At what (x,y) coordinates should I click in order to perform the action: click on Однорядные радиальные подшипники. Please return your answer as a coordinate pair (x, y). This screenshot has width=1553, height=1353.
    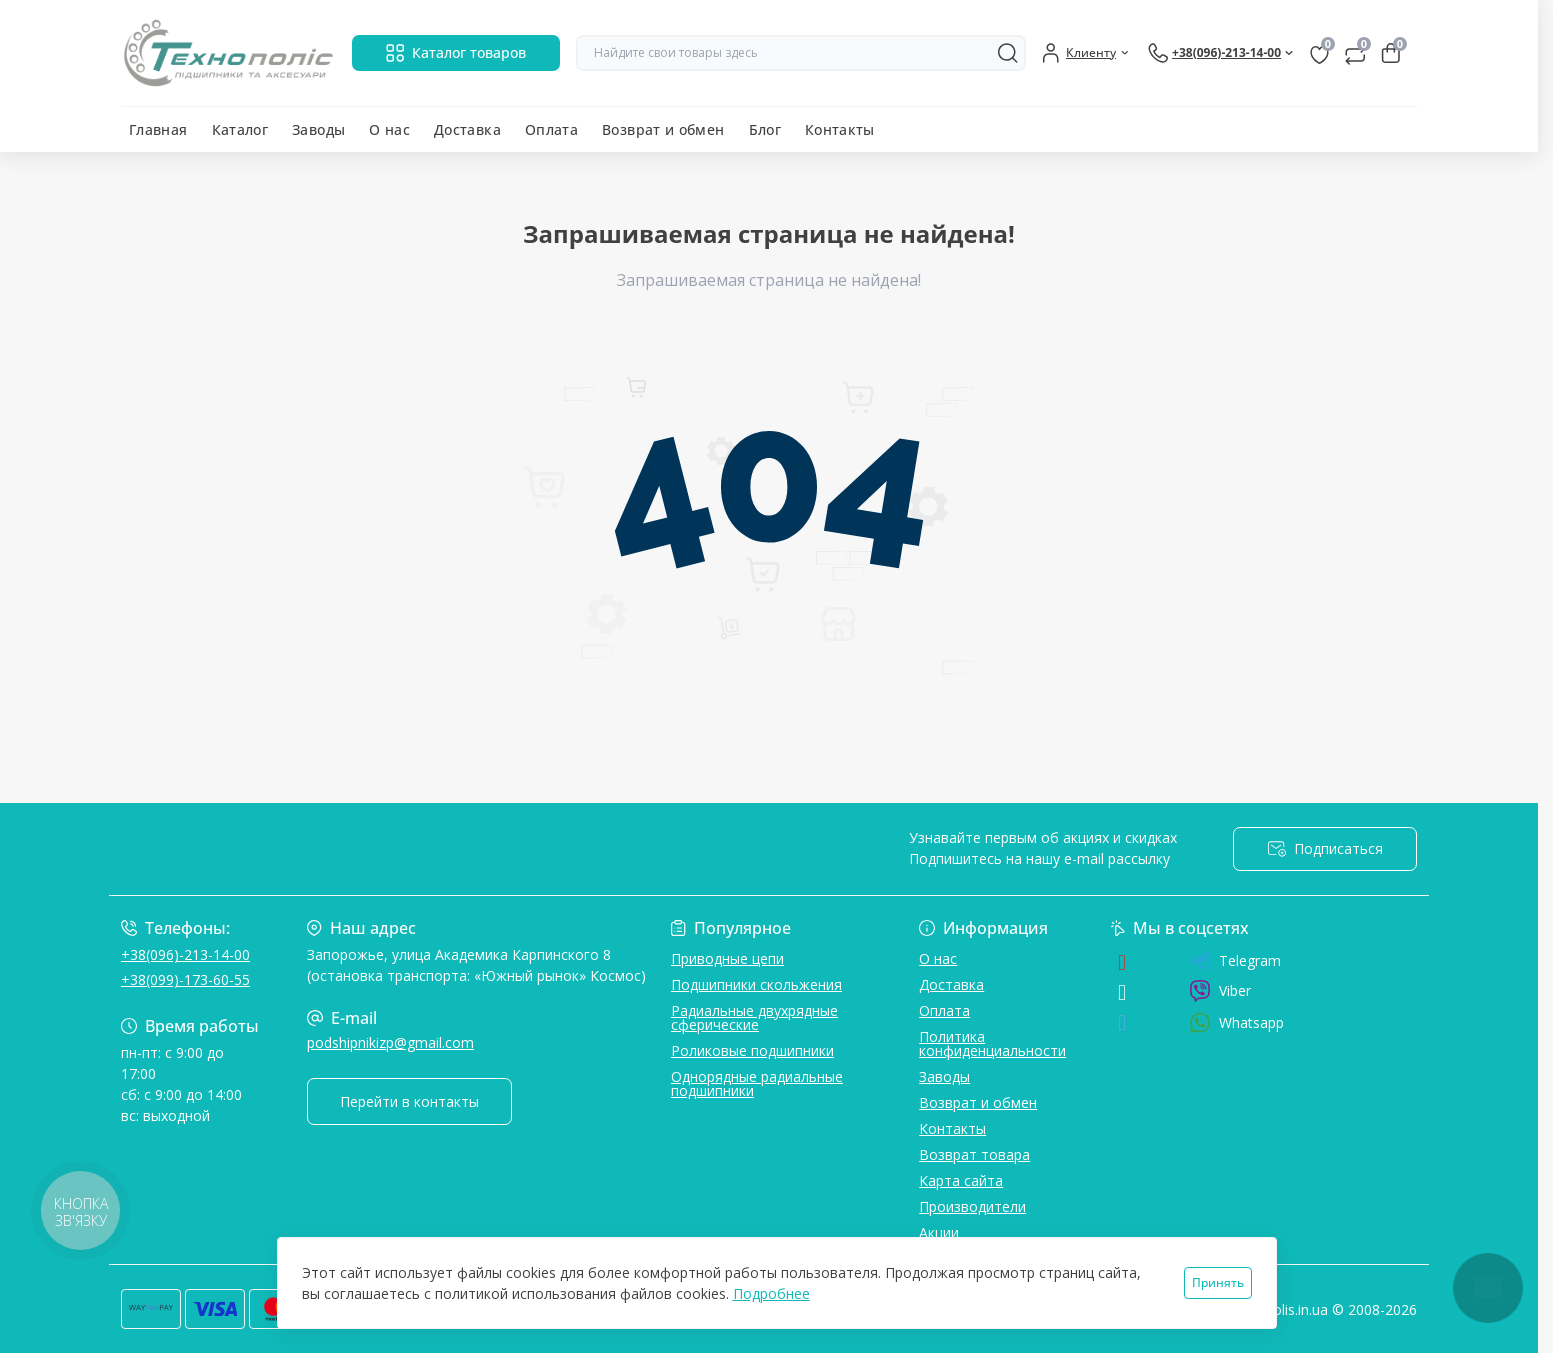
    Looking at the image, I should click on (757, 1083).